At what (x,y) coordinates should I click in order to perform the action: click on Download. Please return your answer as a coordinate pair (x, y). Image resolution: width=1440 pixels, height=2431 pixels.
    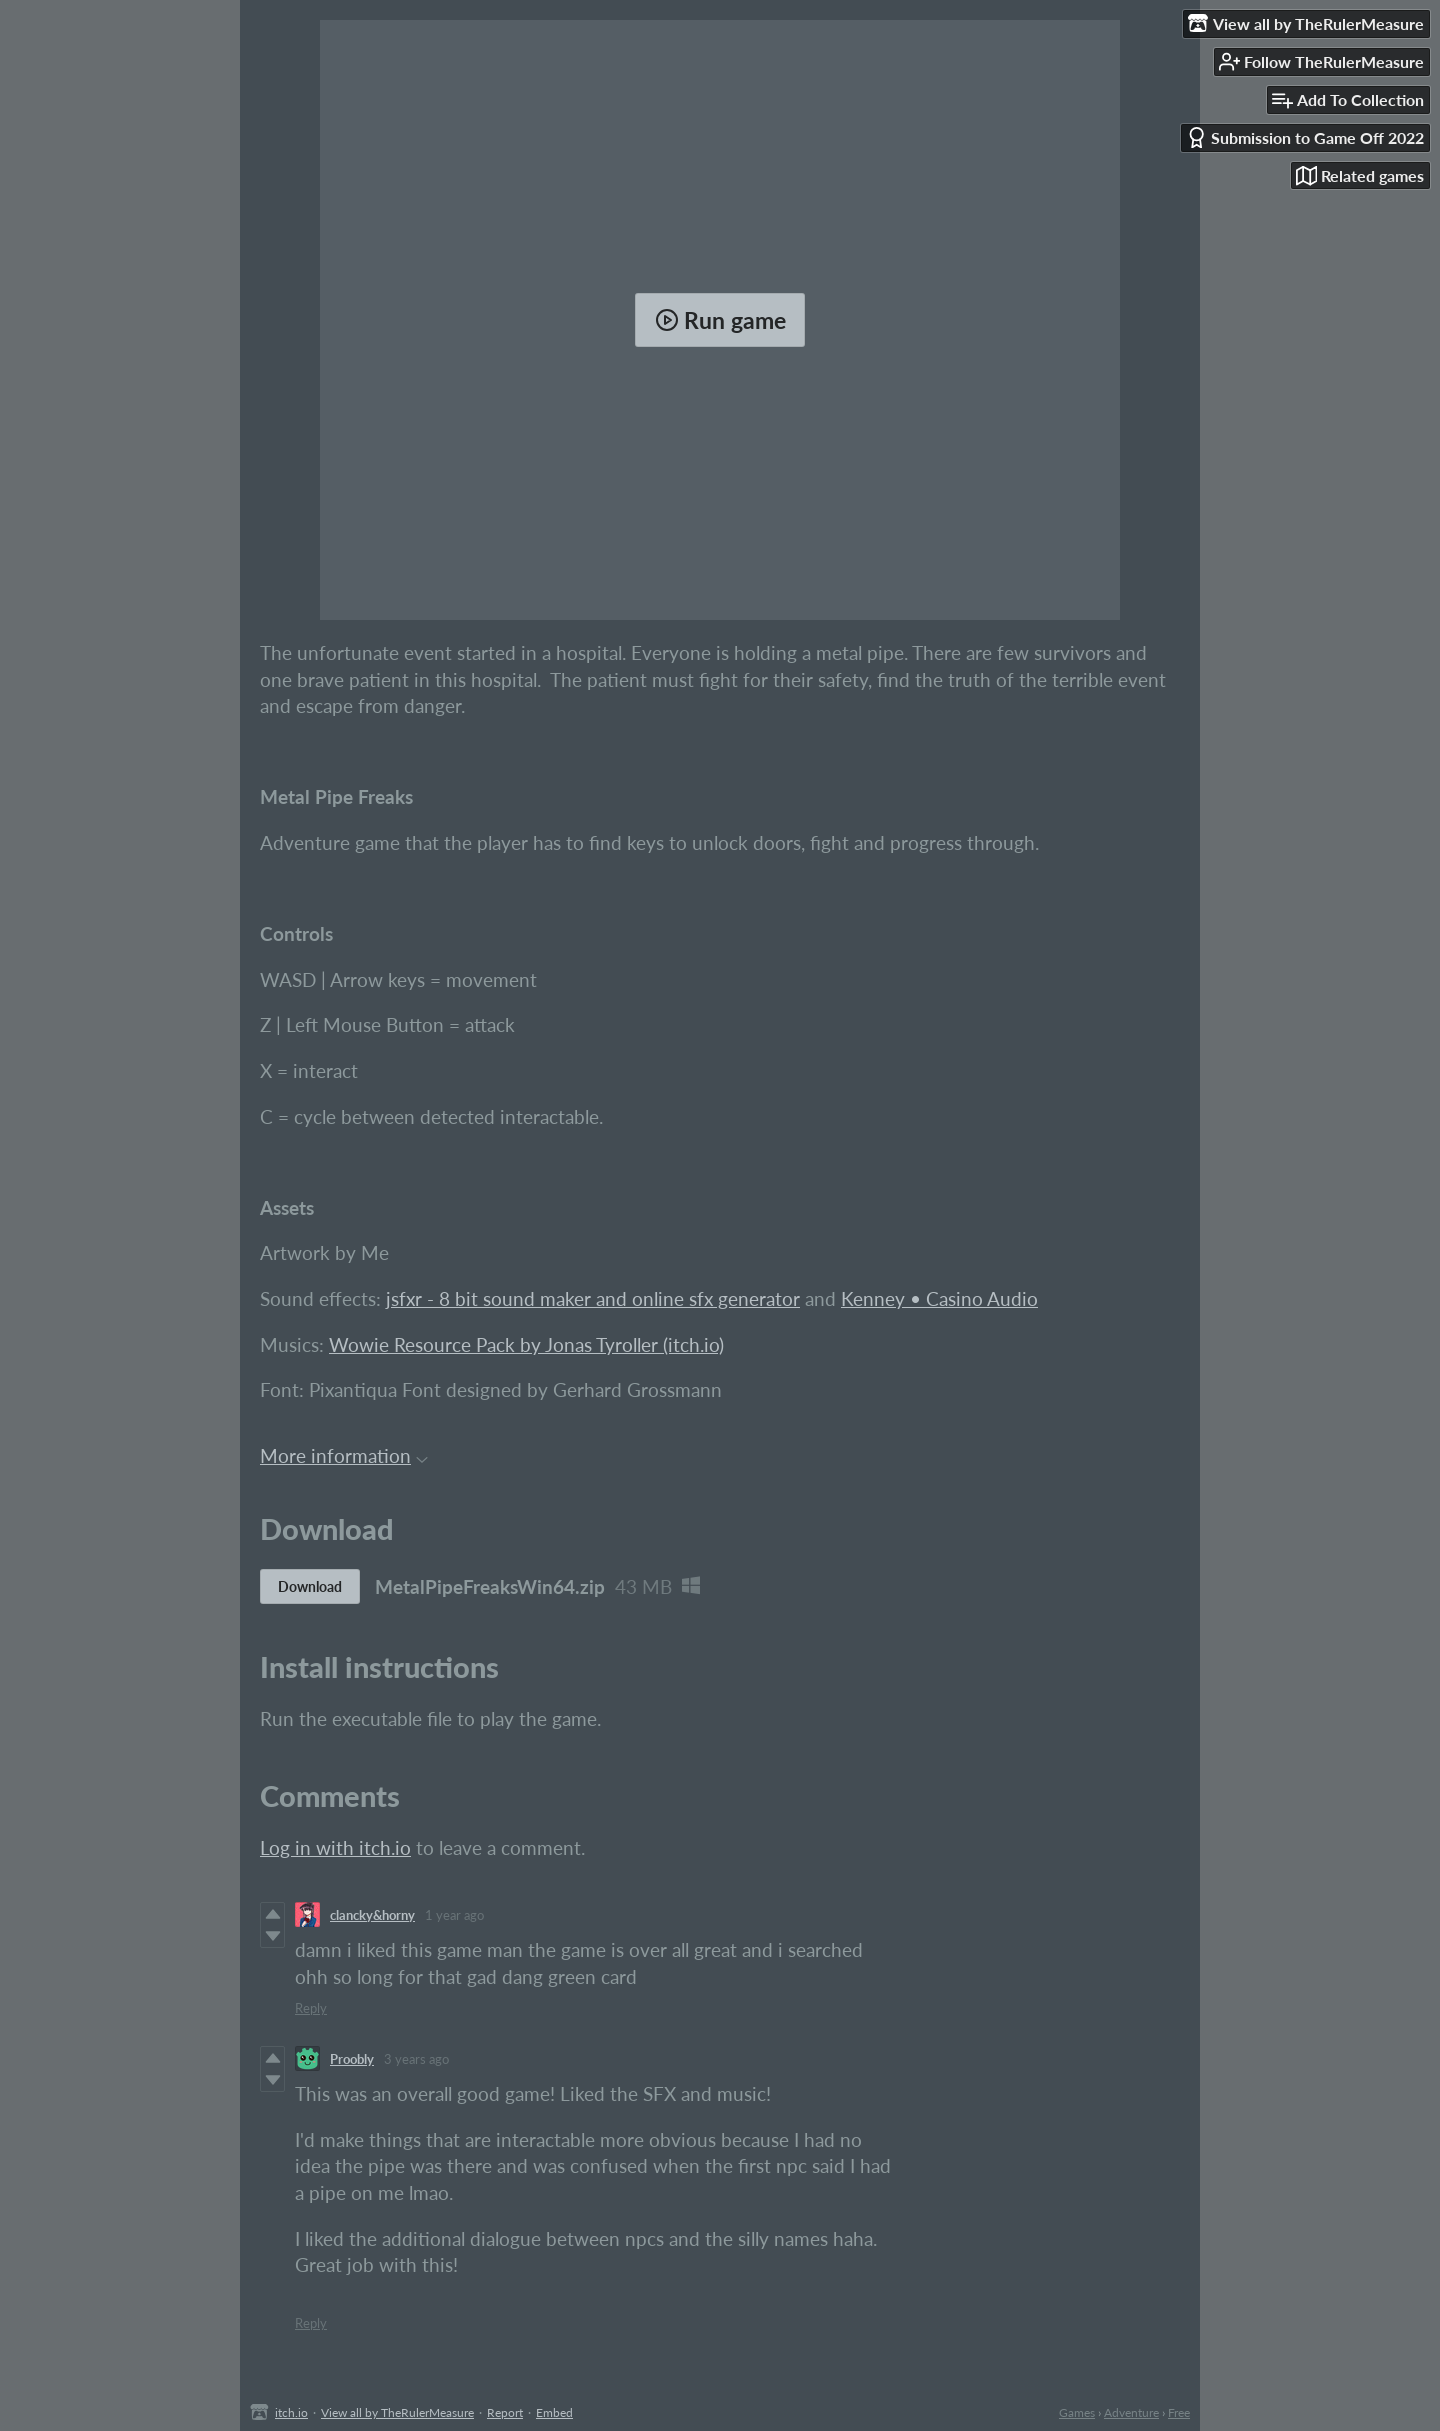
    Looking at the image, I should click on (310, 1586).